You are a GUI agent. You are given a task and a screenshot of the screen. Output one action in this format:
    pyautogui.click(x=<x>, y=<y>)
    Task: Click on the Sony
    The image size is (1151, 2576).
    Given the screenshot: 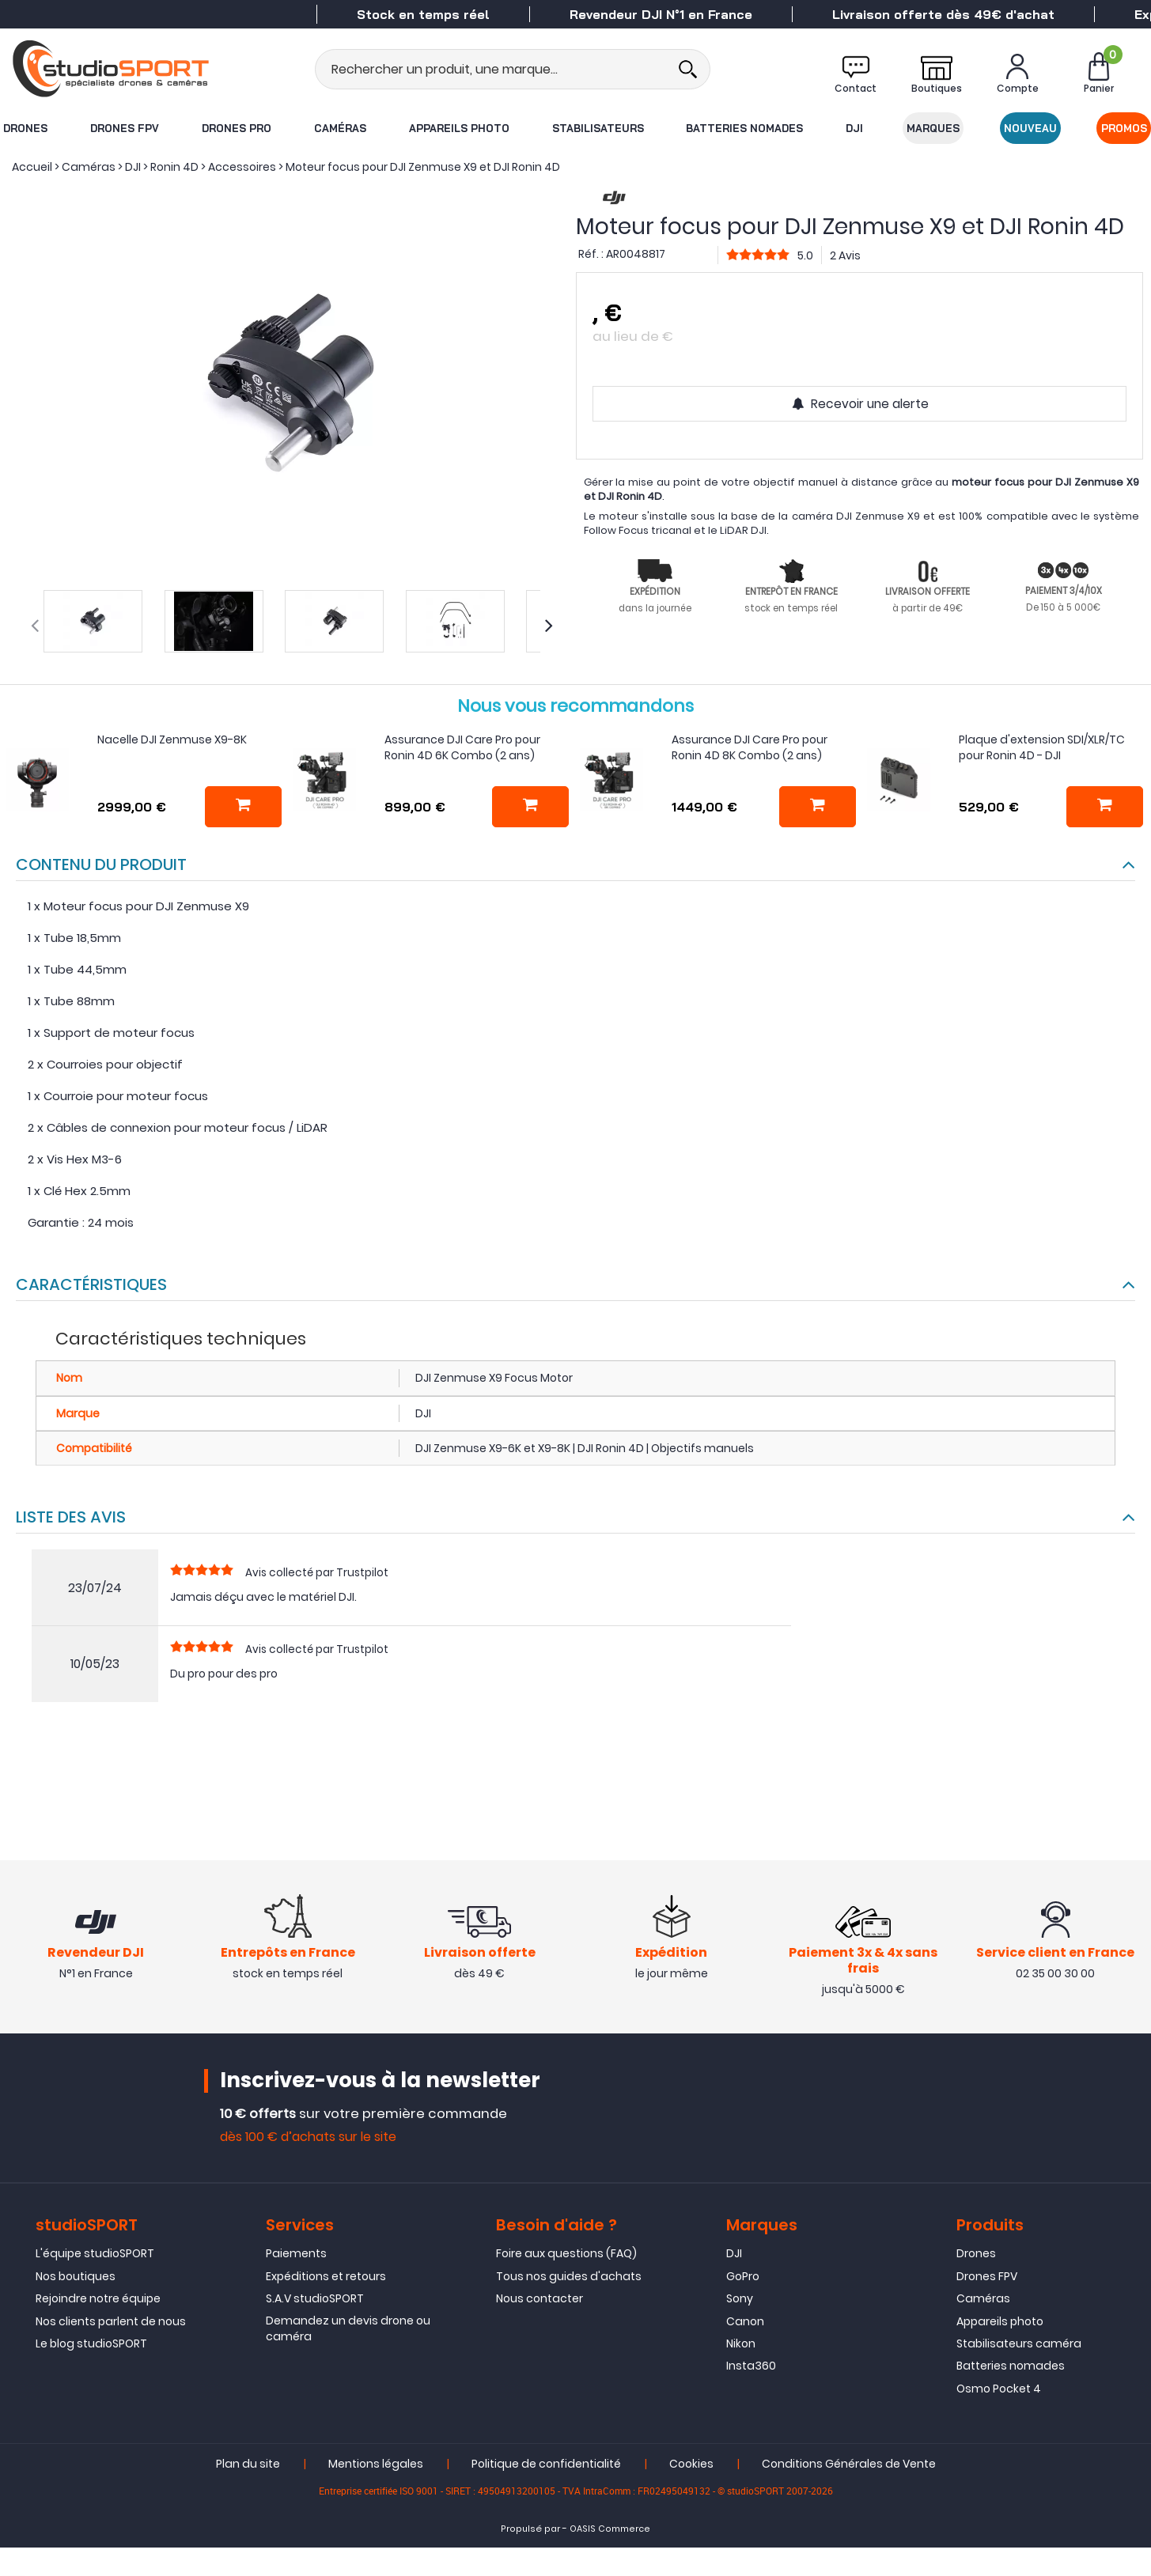 What is the action you would take?
    pyautogui.click(x=739, y=2300)
    